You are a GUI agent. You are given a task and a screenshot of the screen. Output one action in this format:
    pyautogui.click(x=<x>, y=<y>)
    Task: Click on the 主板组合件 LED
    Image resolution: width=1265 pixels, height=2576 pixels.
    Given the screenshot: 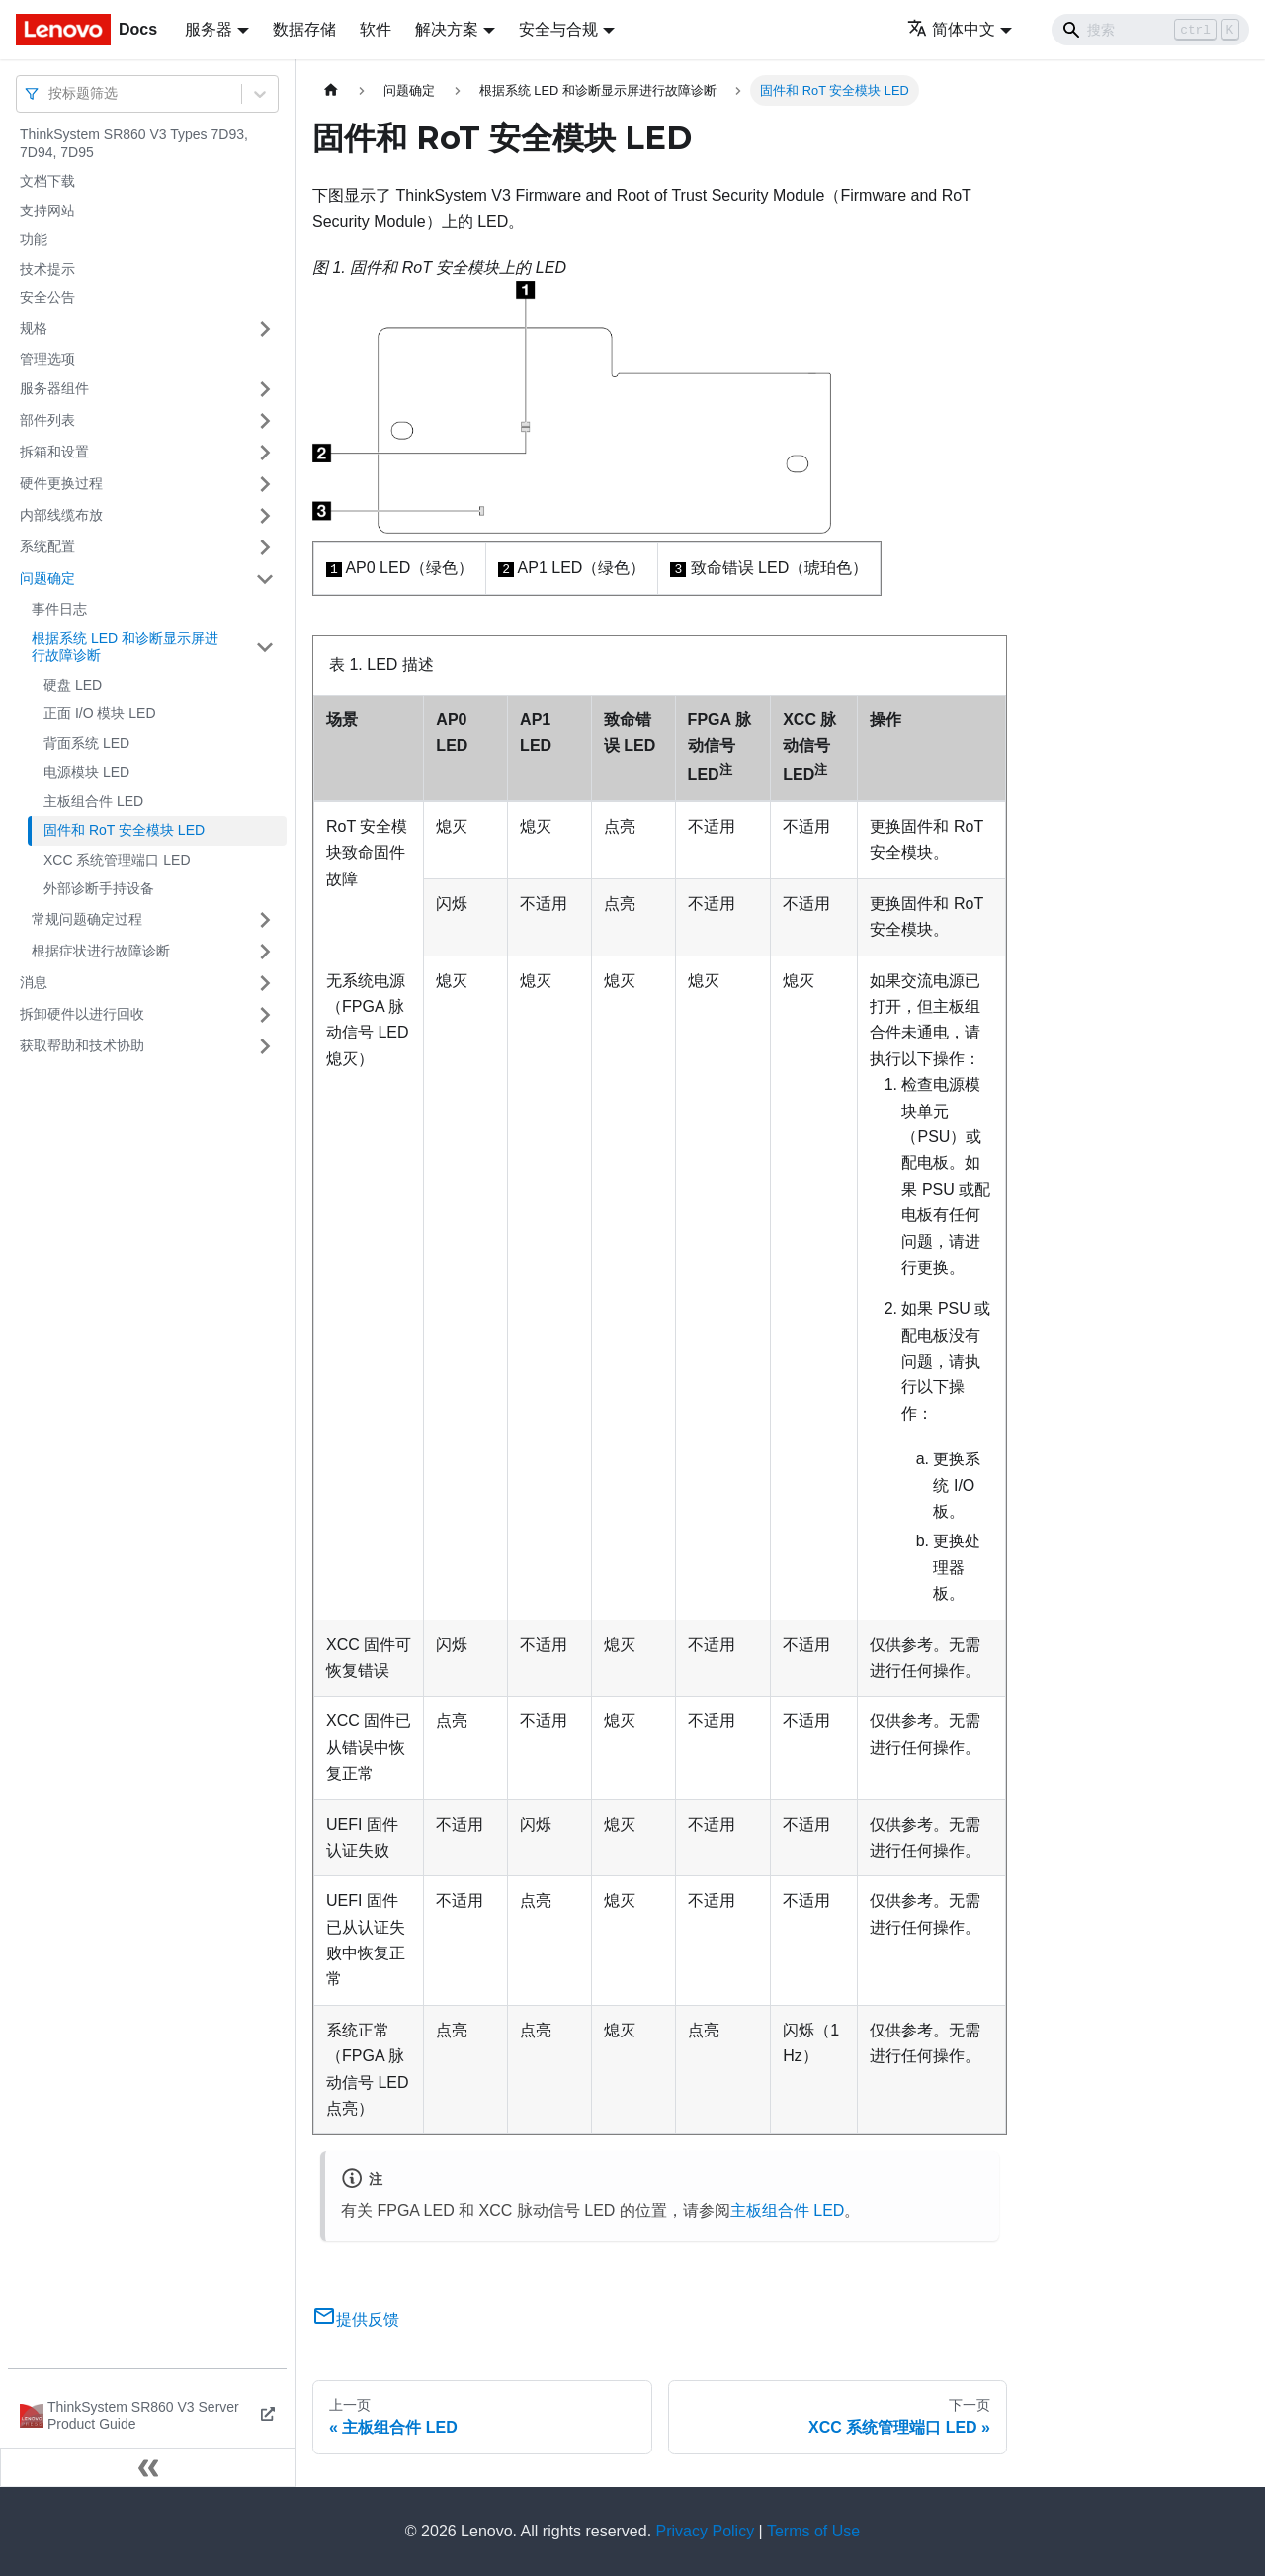 What is the action you would take?
    pyautogui.click(x=93, y=801)
    